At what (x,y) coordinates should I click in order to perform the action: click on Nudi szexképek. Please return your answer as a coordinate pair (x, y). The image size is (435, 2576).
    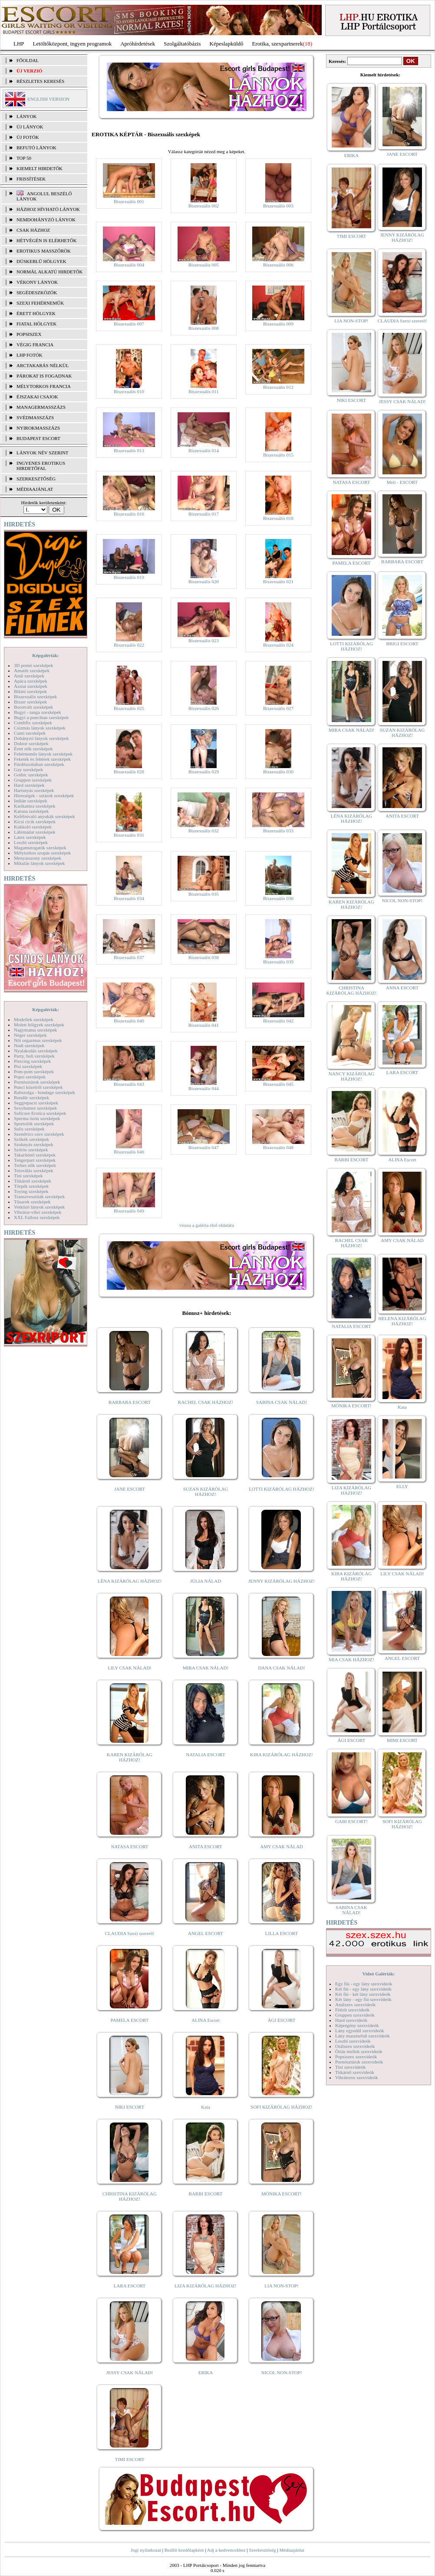
    Looking at the image, I should click on (29, 1045).